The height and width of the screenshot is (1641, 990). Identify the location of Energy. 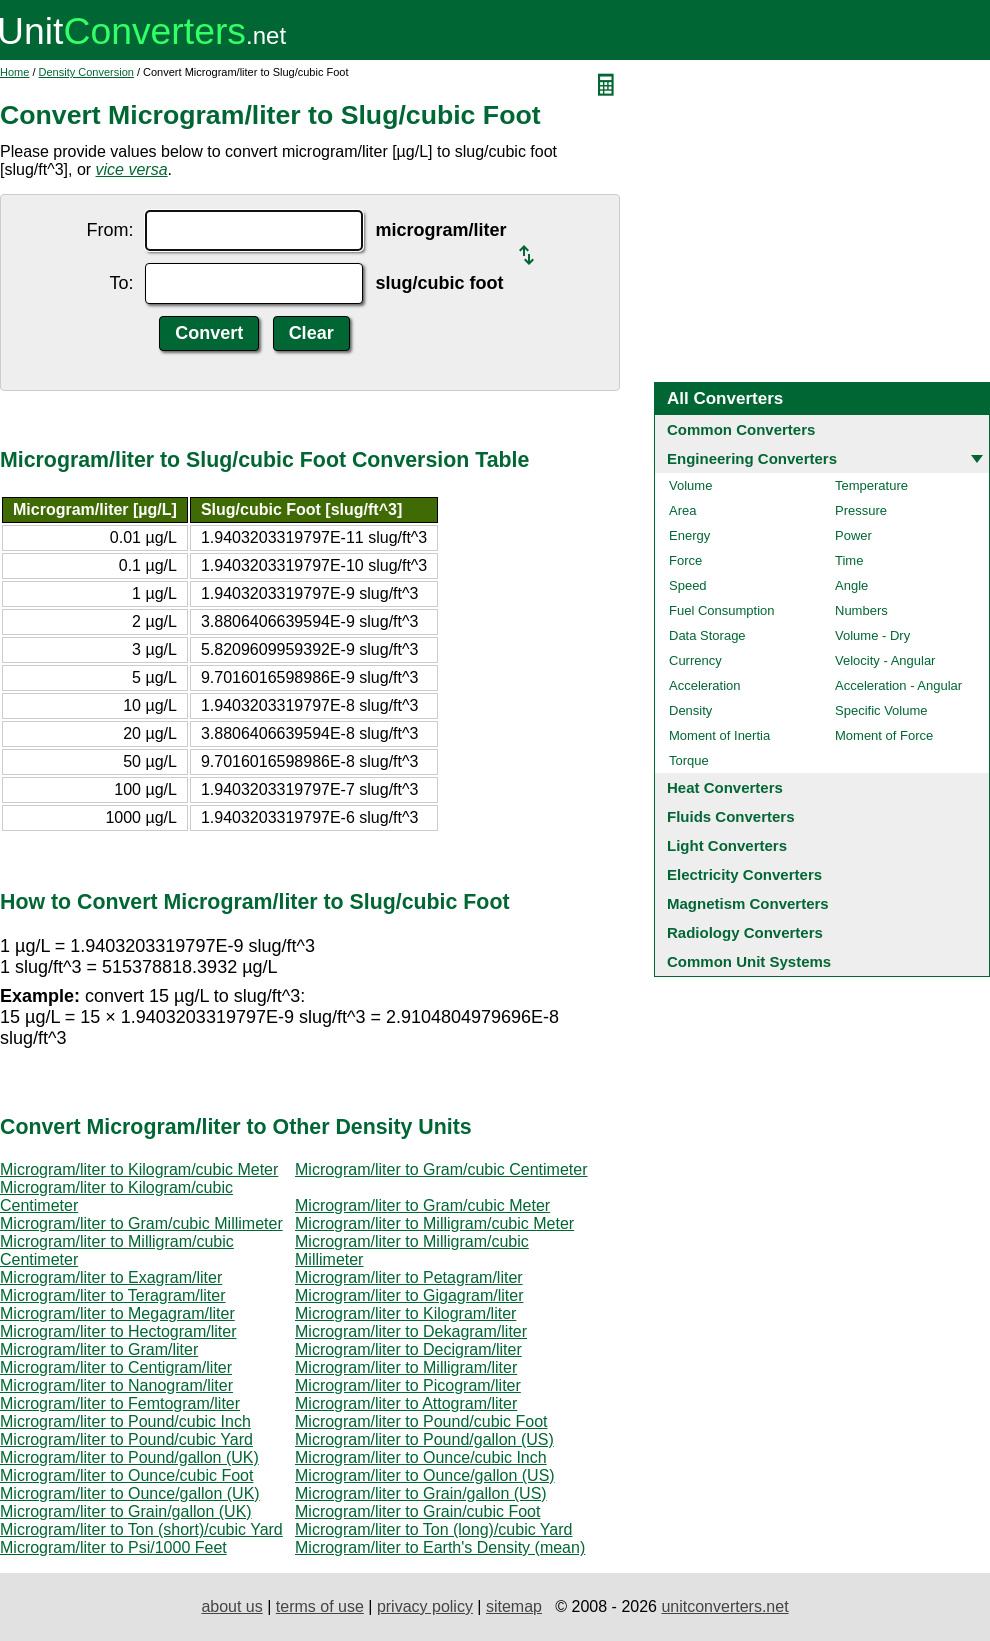
(689, 535).